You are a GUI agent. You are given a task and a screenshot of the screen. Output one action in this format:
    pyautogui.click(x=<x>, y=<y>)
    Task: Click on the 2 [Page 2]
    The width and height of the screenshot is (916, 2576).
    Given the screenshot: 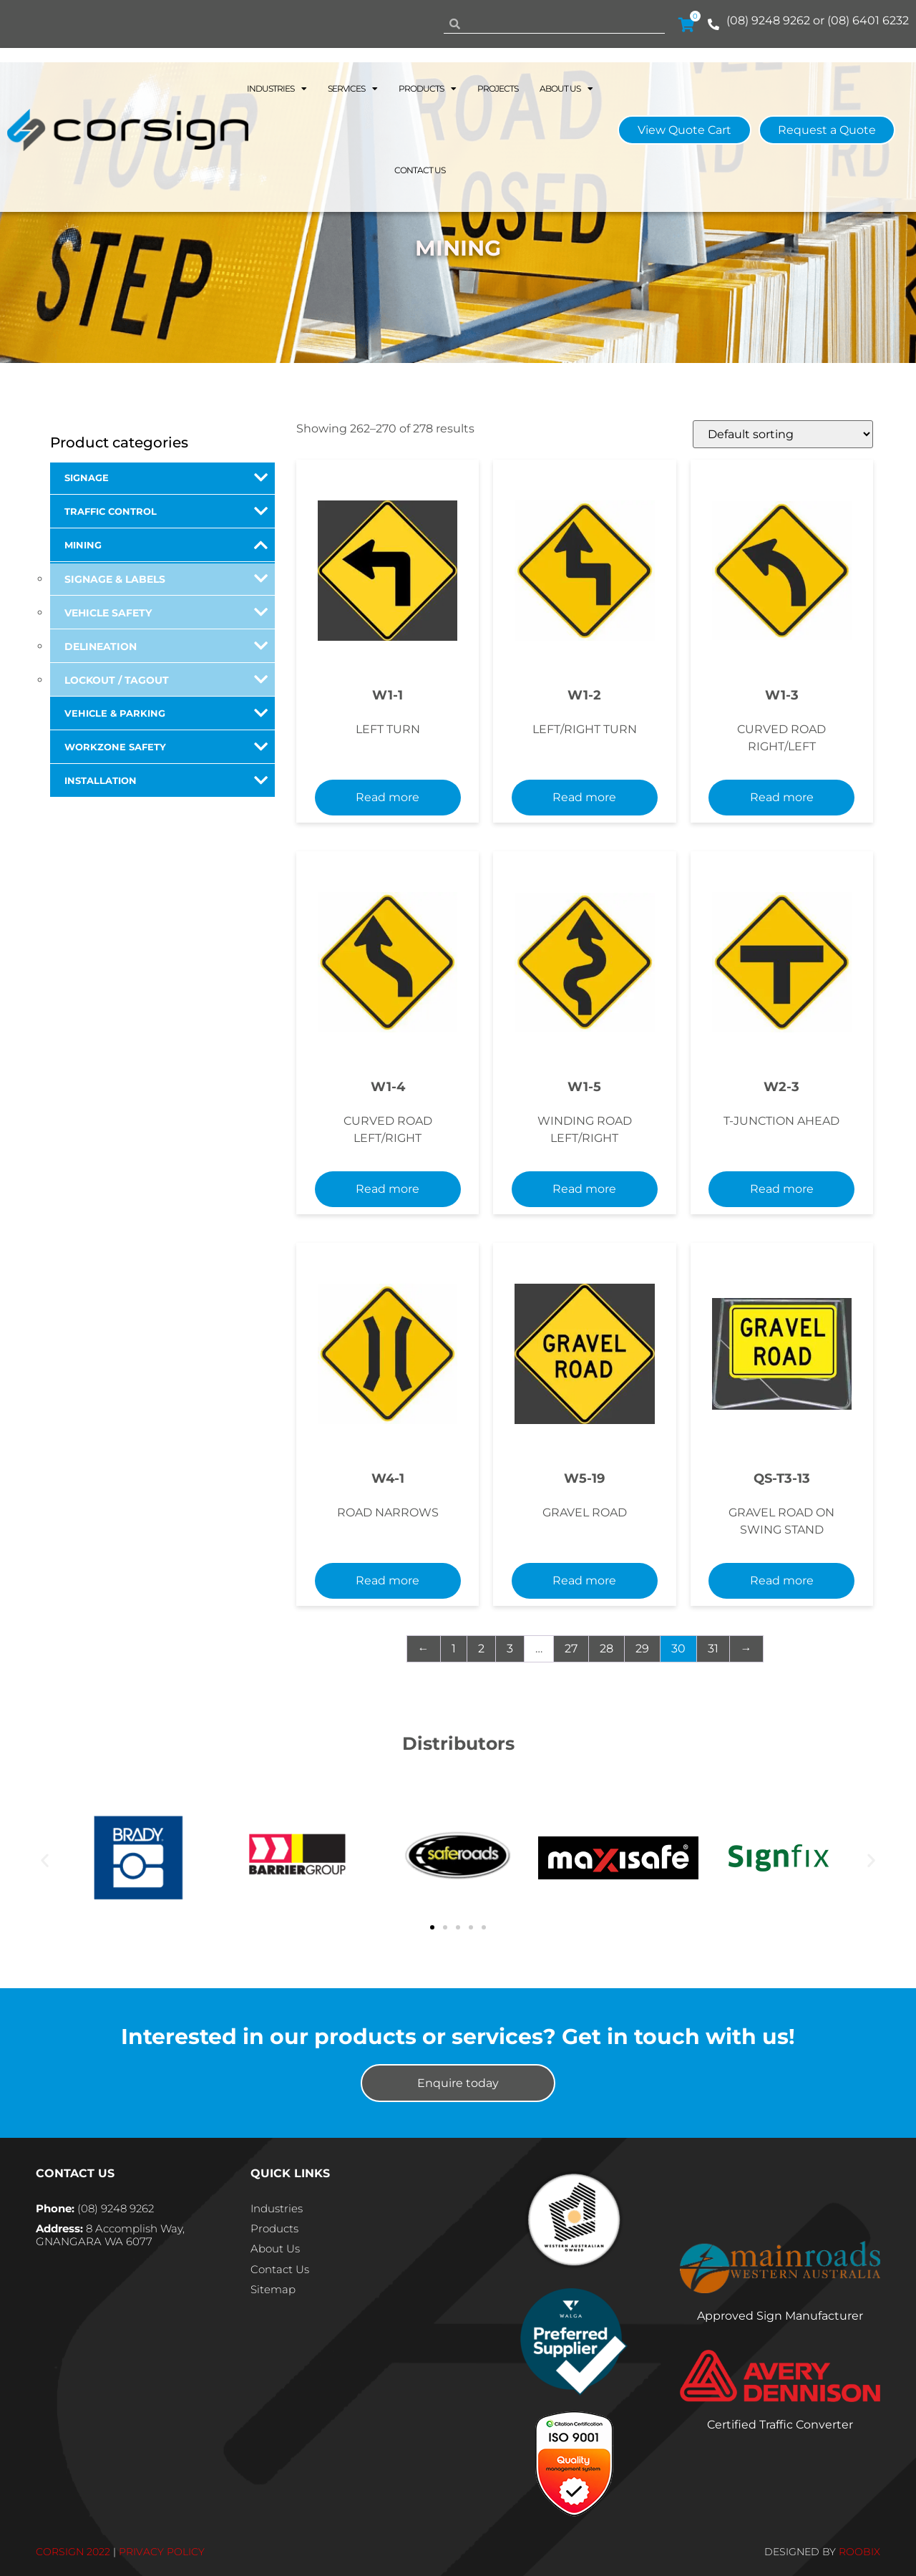 What is the action you would take?
    pyautogui.click(x=481, y=1648)
    